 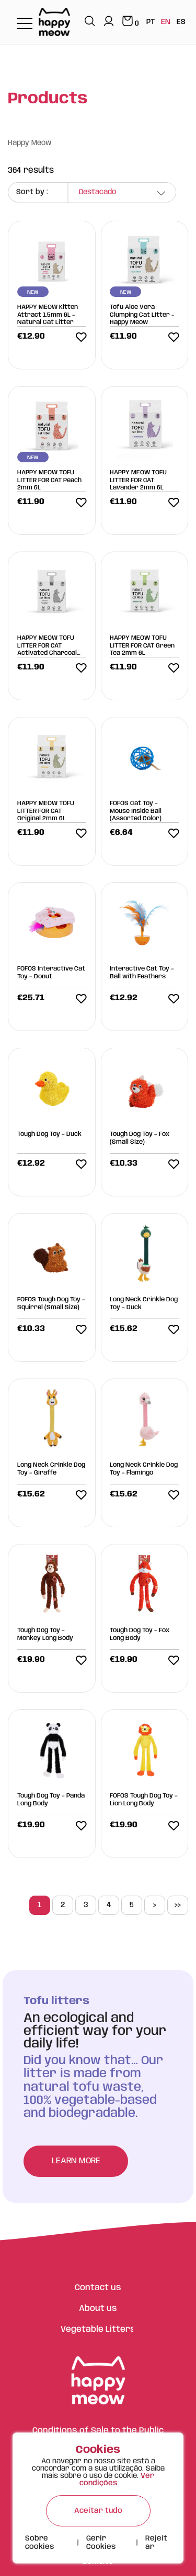 I want to click on Ver condições, so click(x=117, y=2479).